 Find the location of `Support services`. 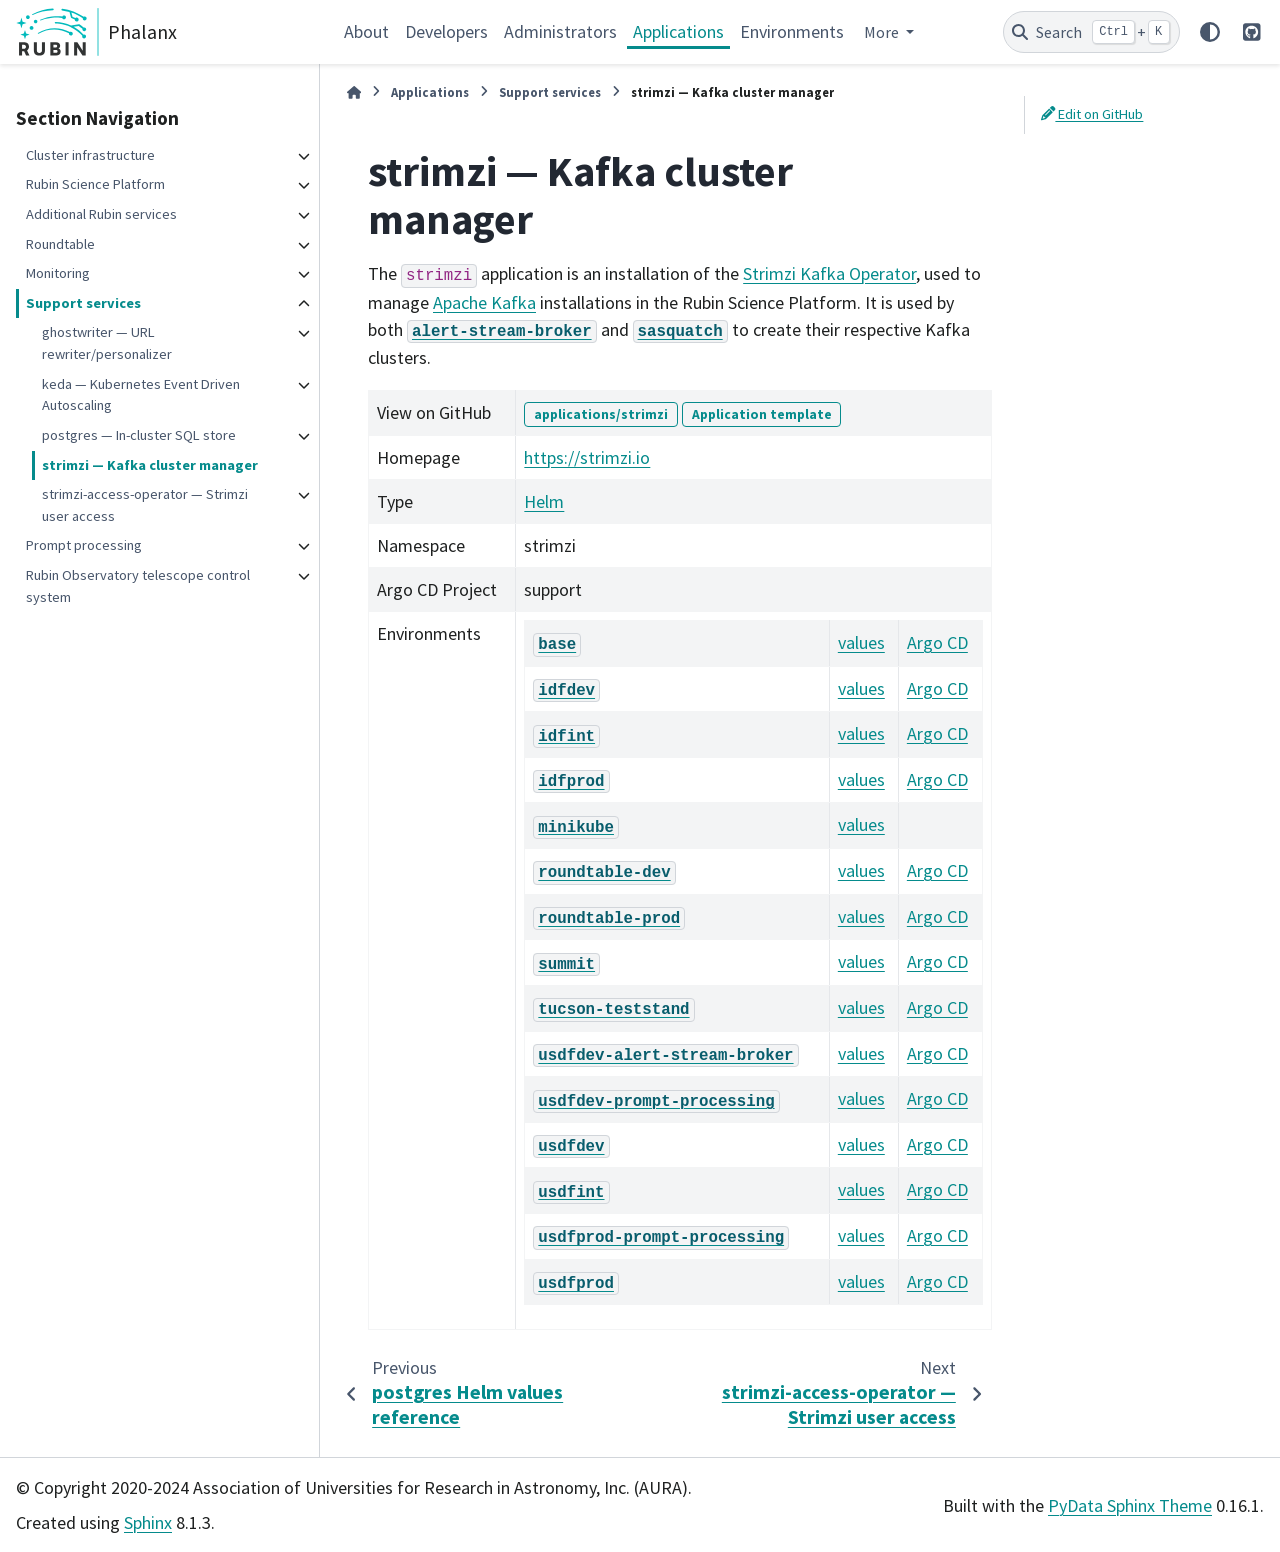

Support services is located at coordinates (83, 303).